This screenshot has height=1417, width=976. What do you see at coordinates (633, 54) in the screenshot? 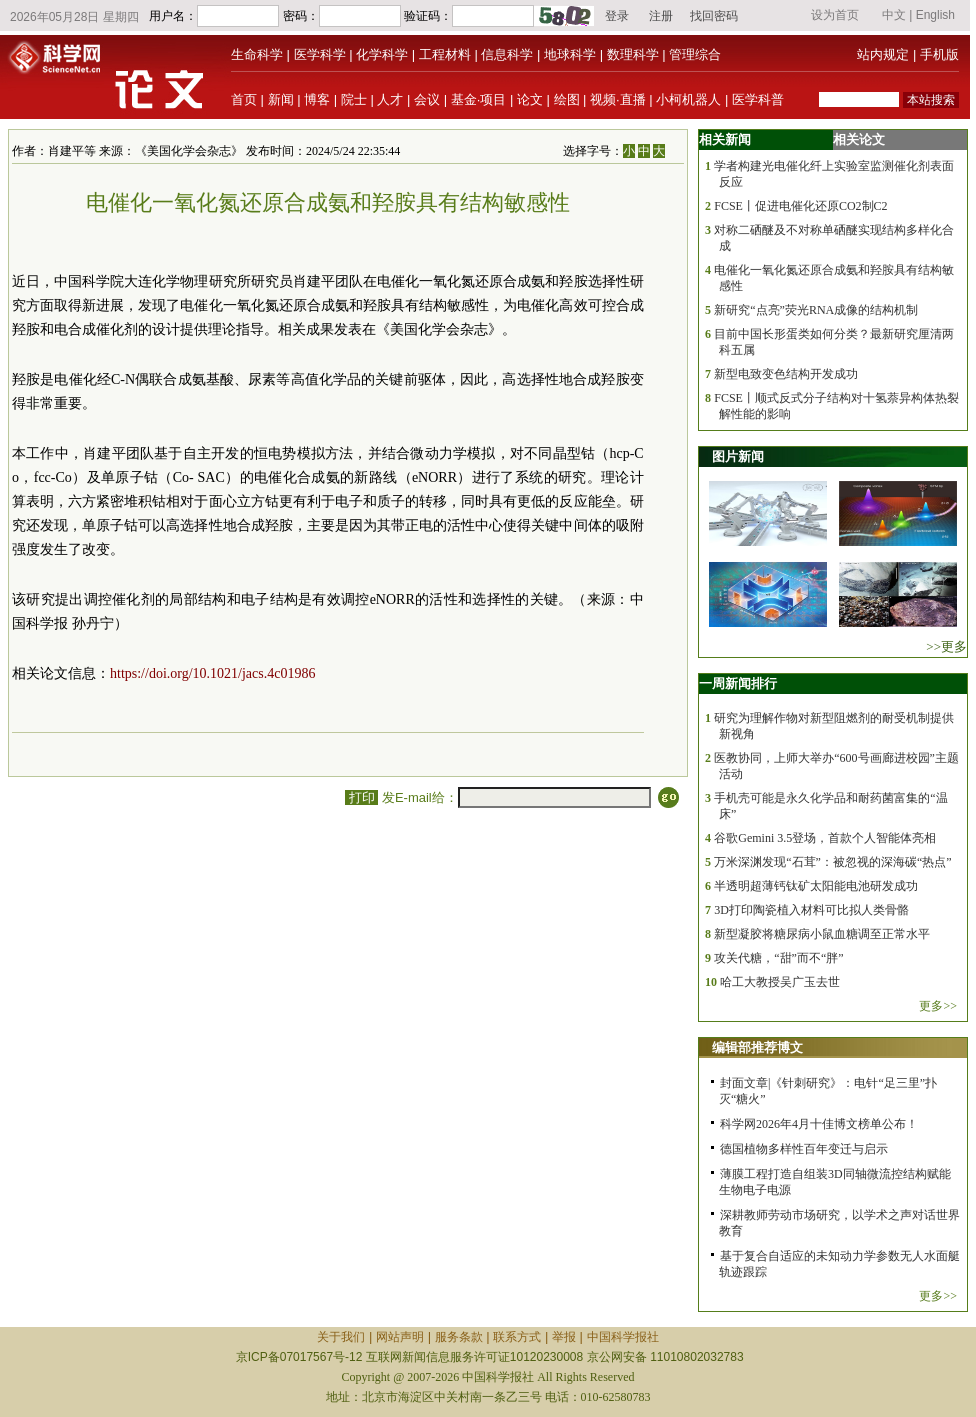
I see `数理科学` at bounding box center [633, 54].